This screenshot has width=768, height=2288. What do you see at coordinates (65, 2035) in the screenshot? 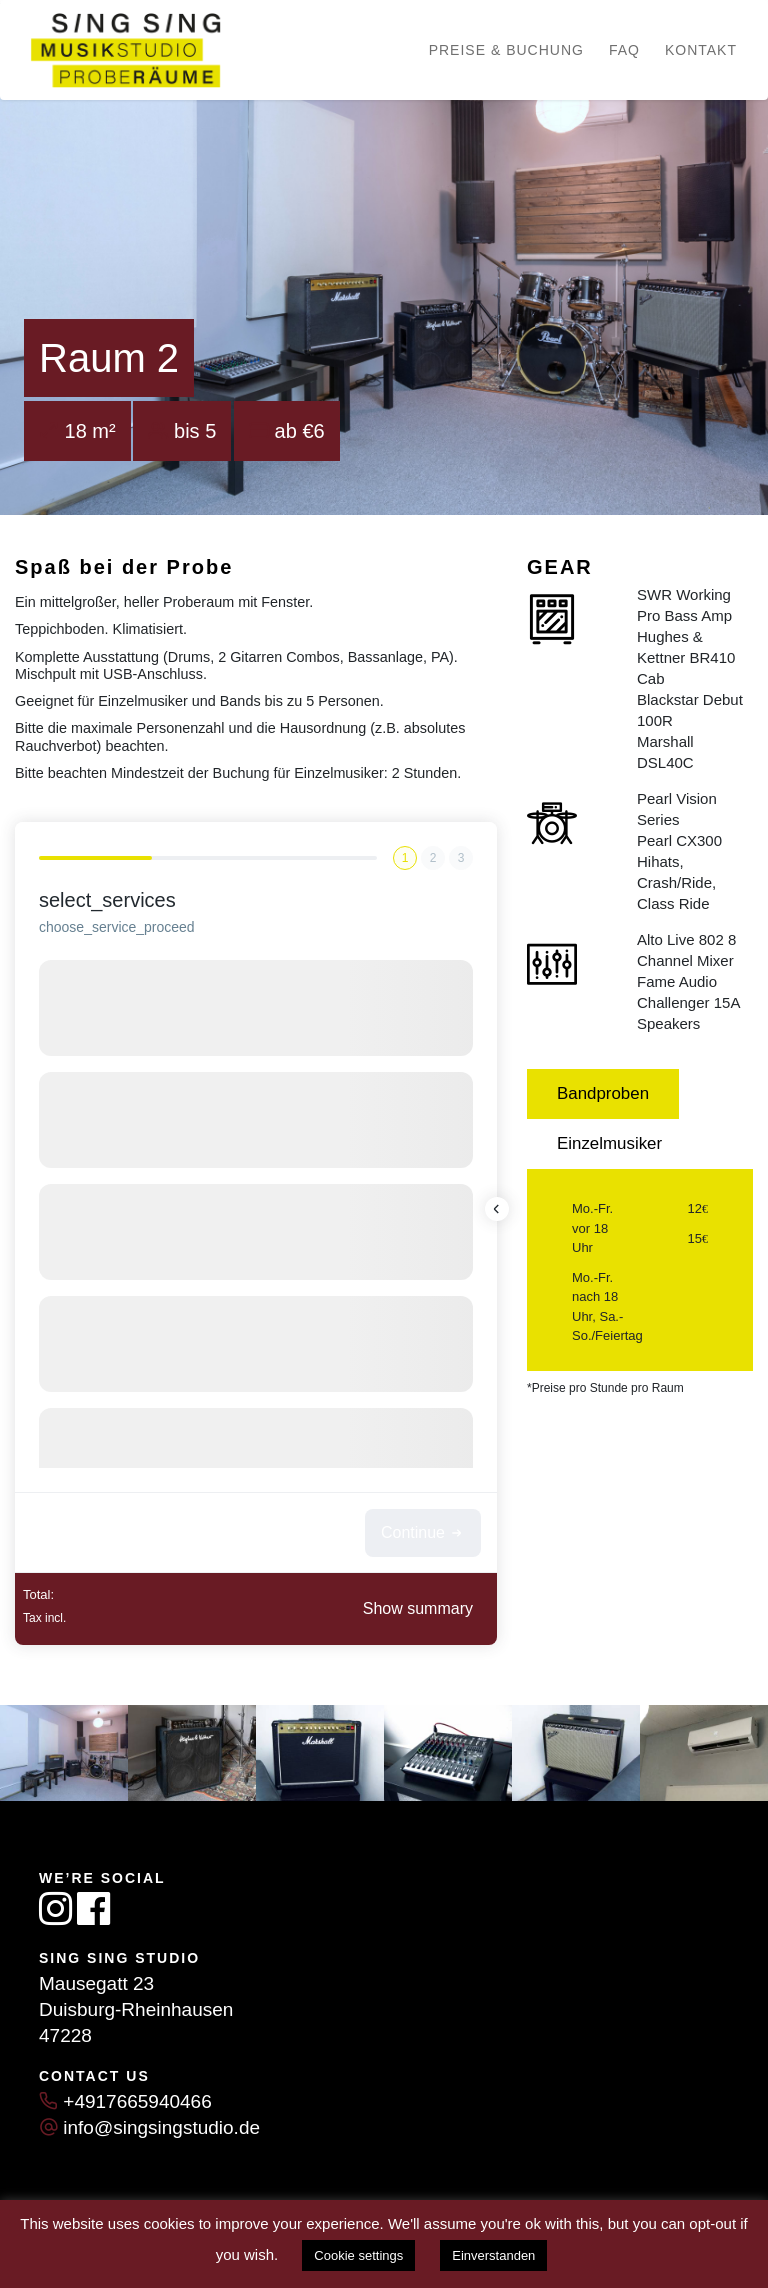
I see `47228` at bounding box center [65, 2035].